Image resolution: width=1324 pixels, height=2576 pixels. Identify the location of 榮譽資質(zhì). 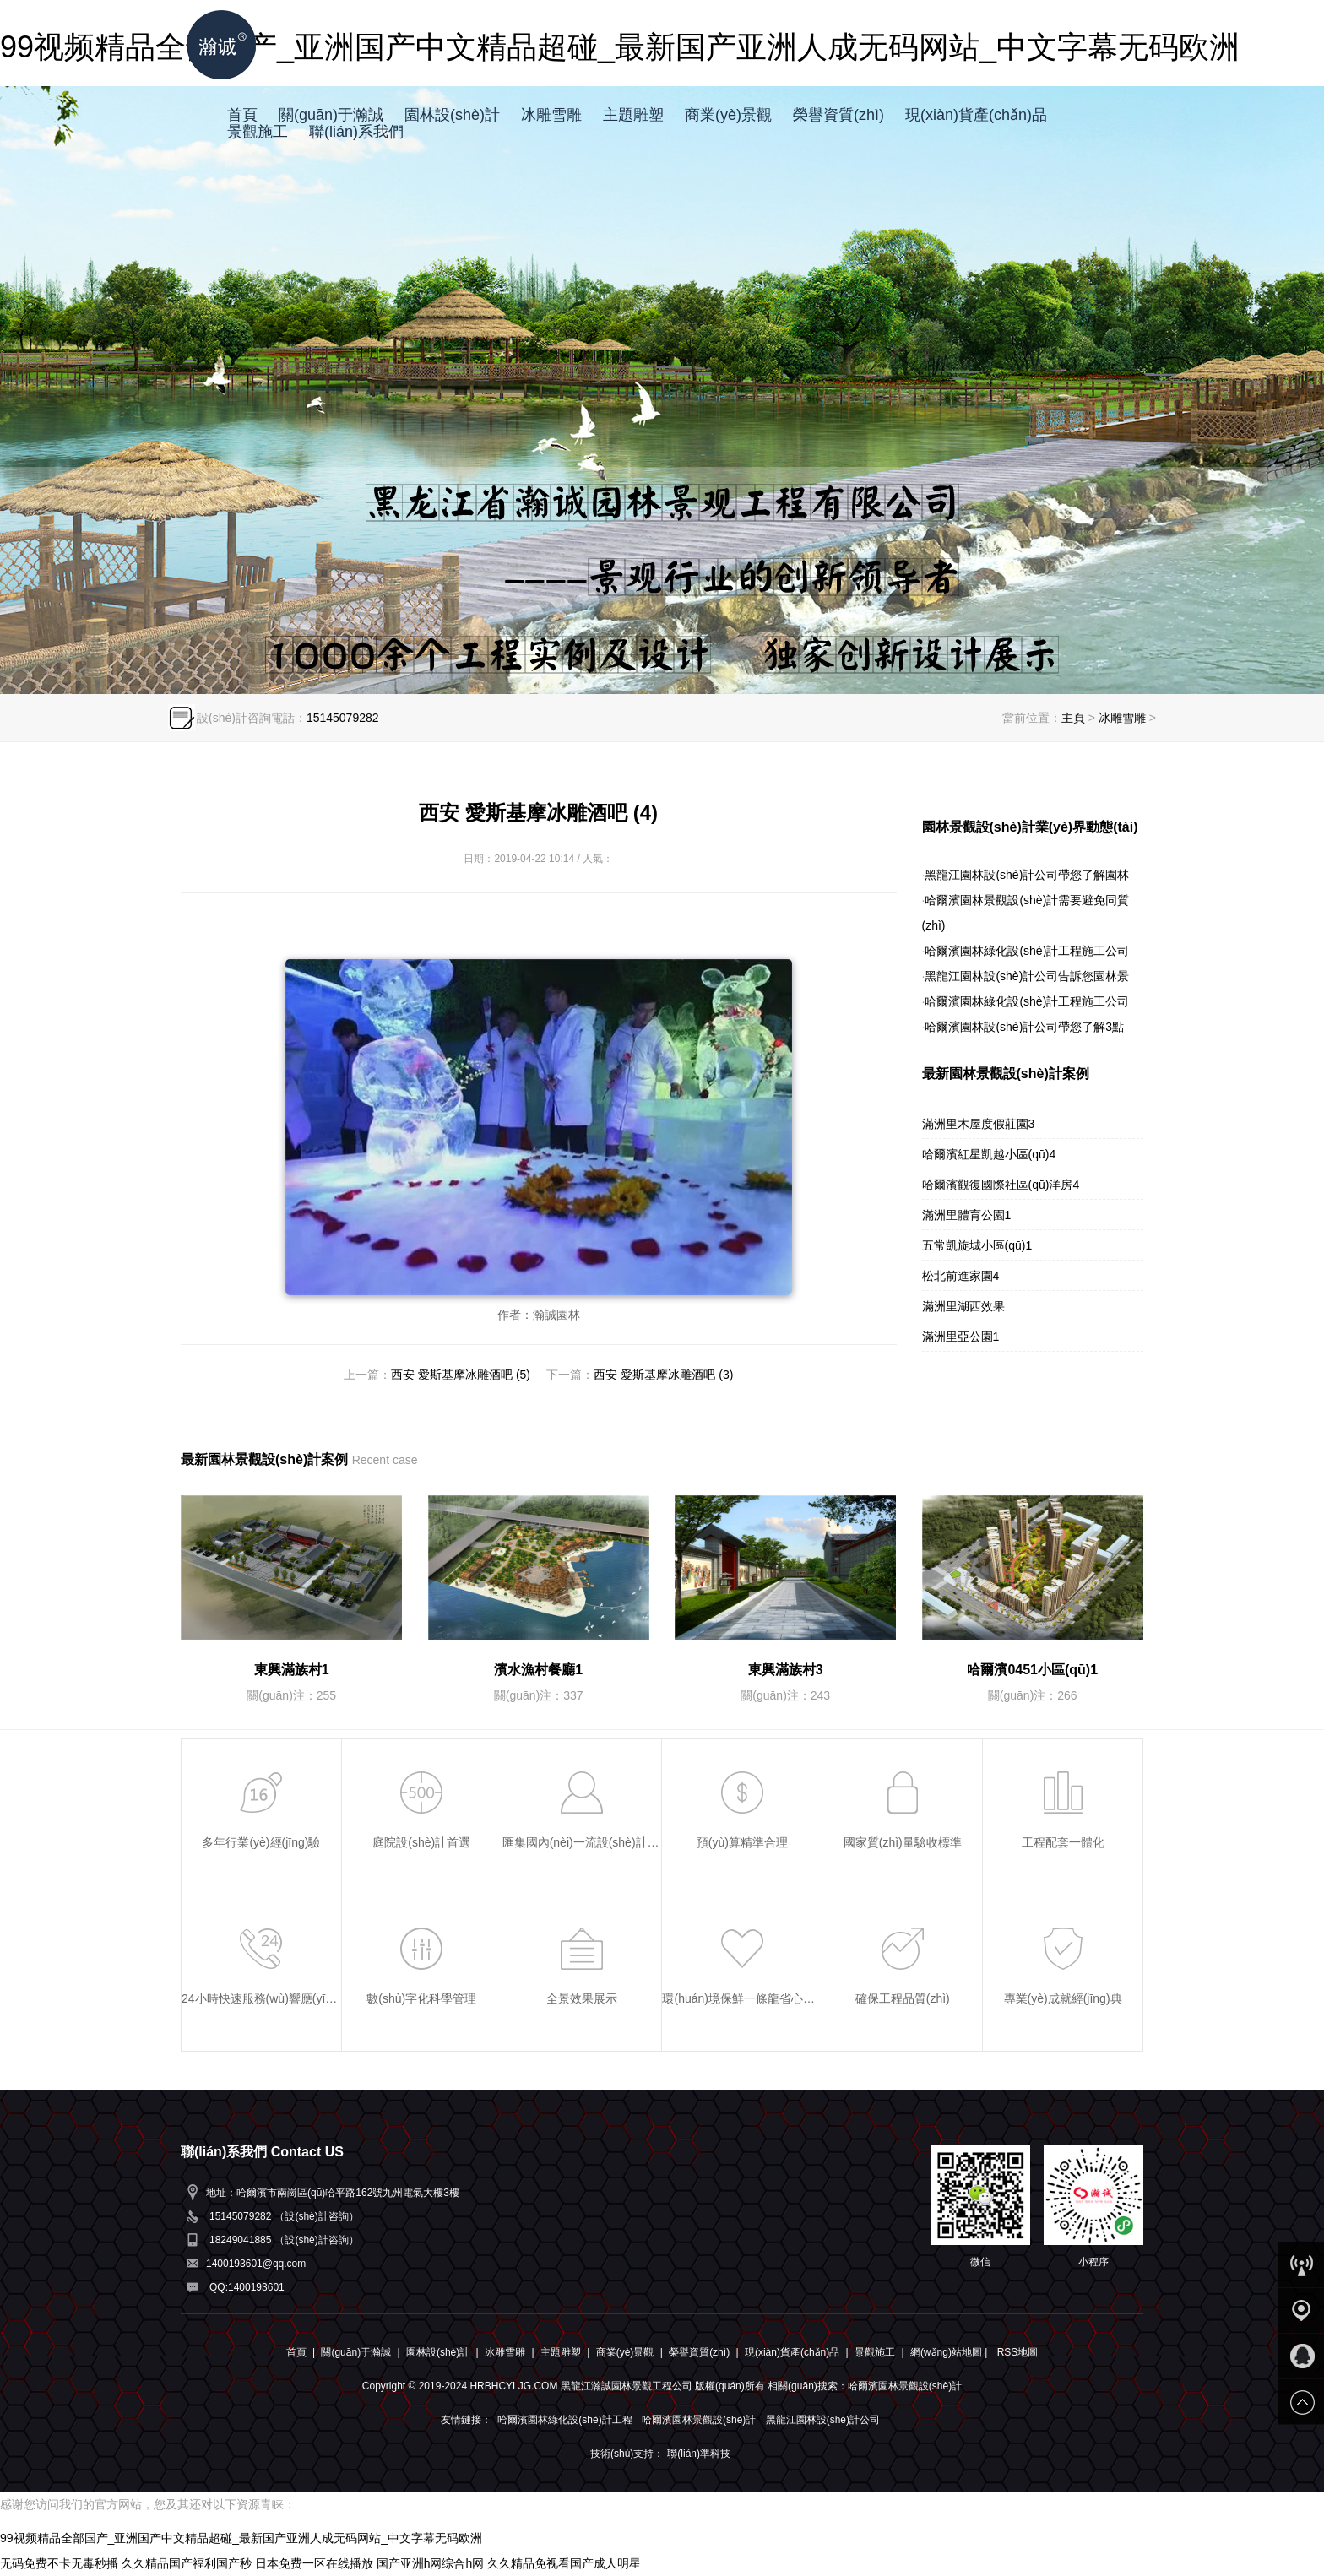
(838, 114).